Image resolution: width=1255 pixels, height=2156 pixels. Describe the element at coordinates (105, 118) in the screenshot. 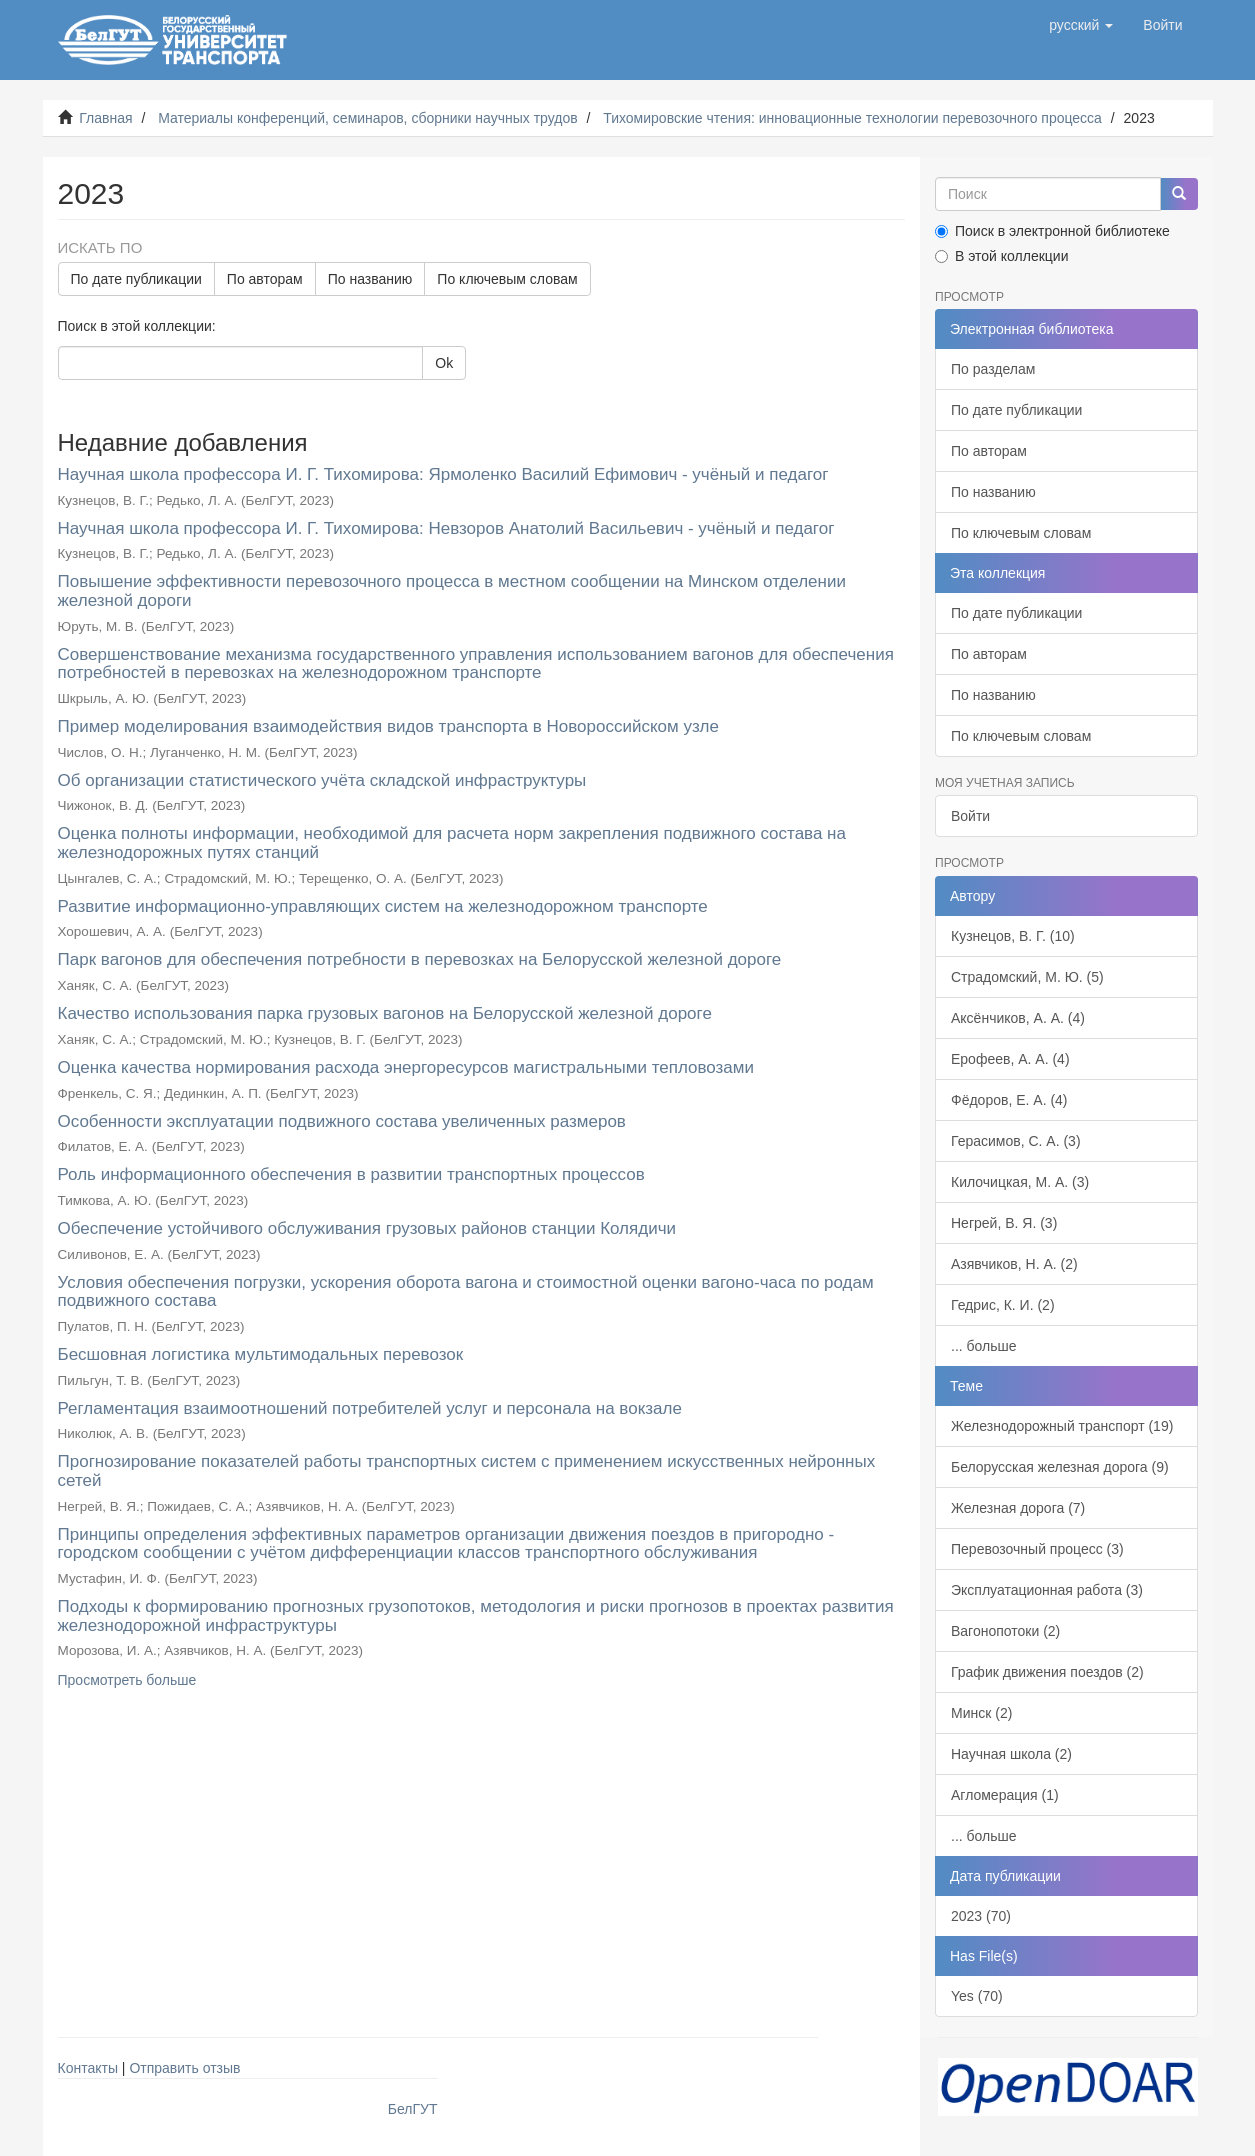

I see `Главная` at that location.